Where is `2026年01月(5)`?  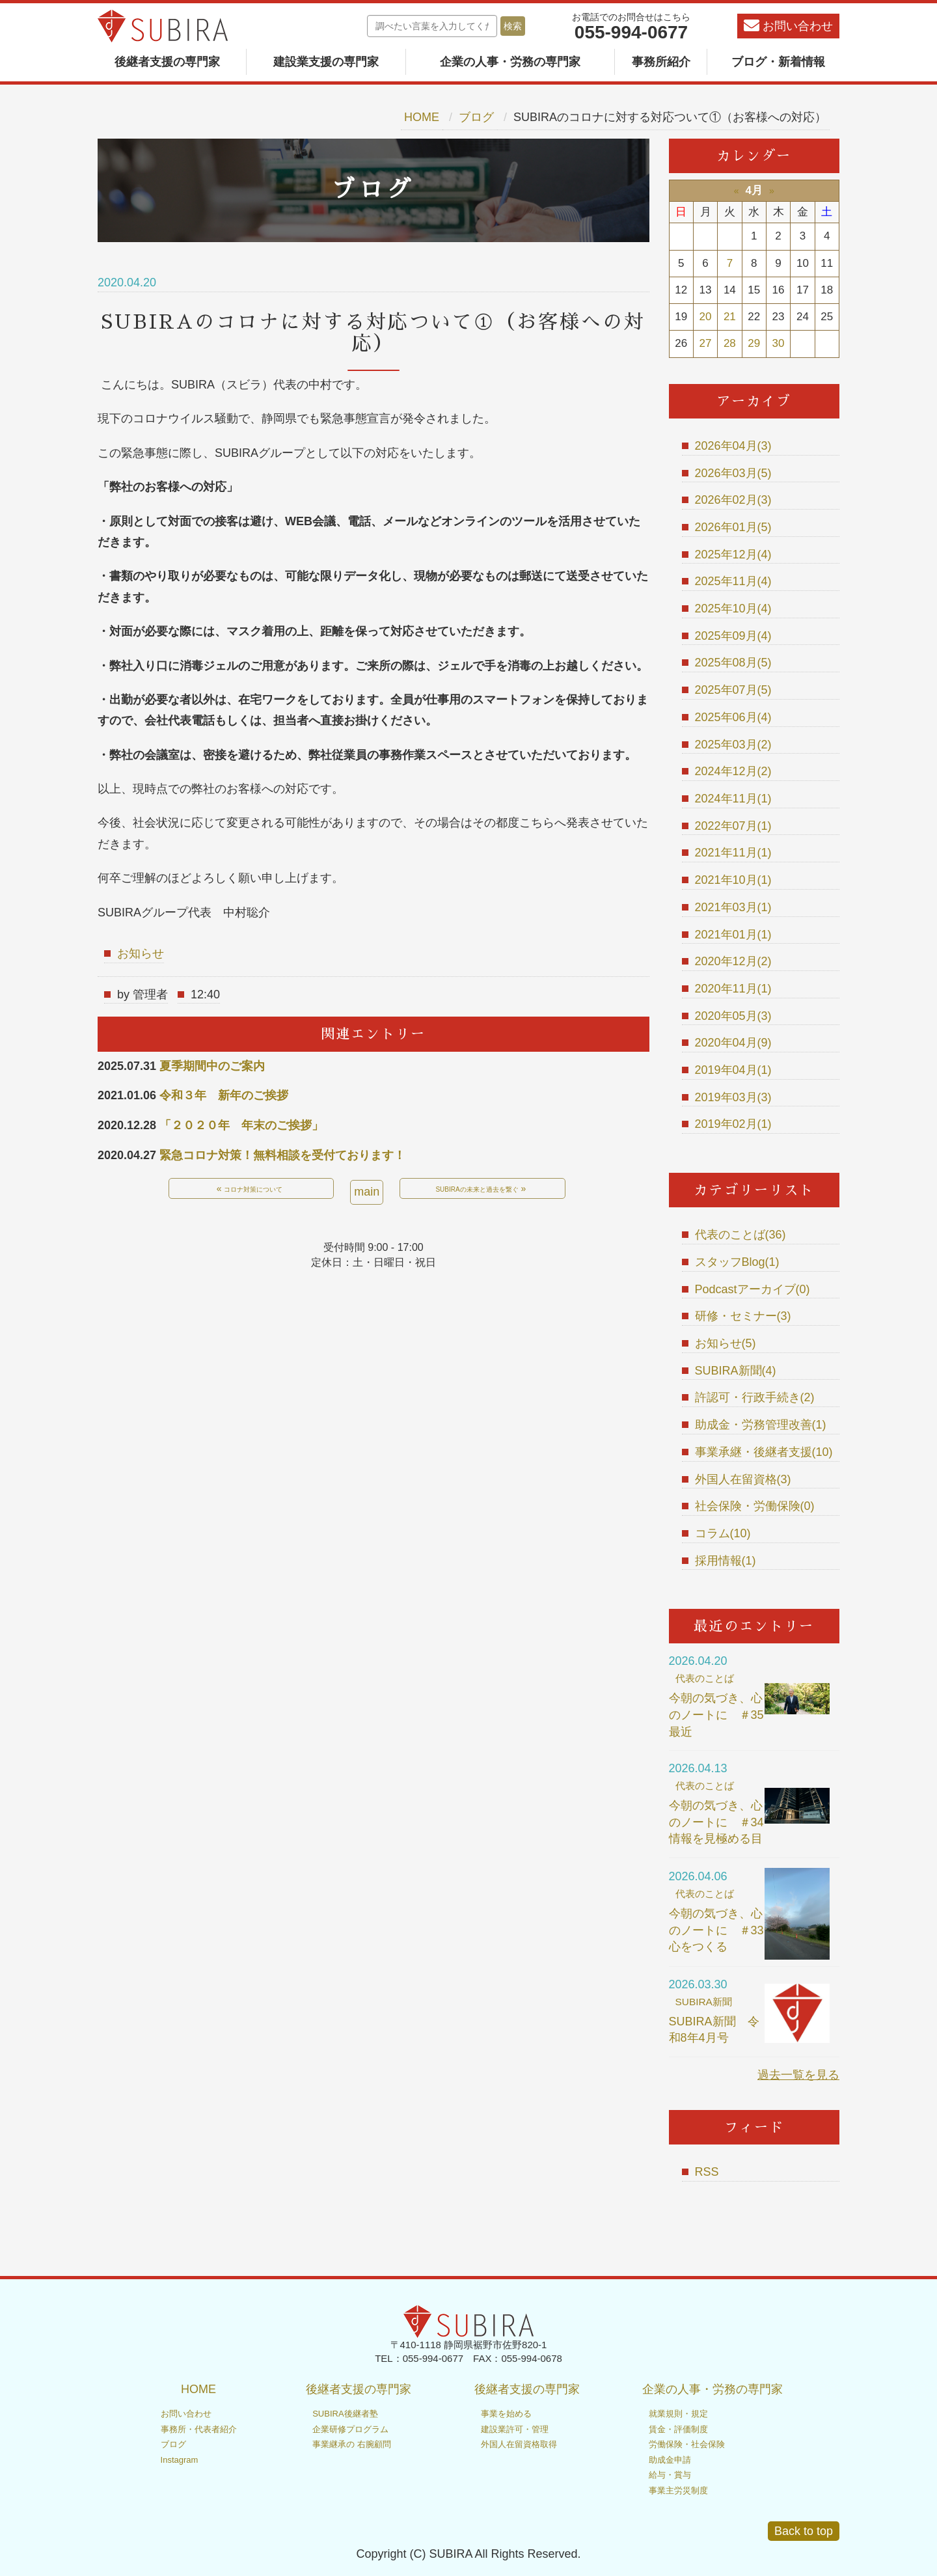
2026年01月(5) is located at coordinates (733, 527).